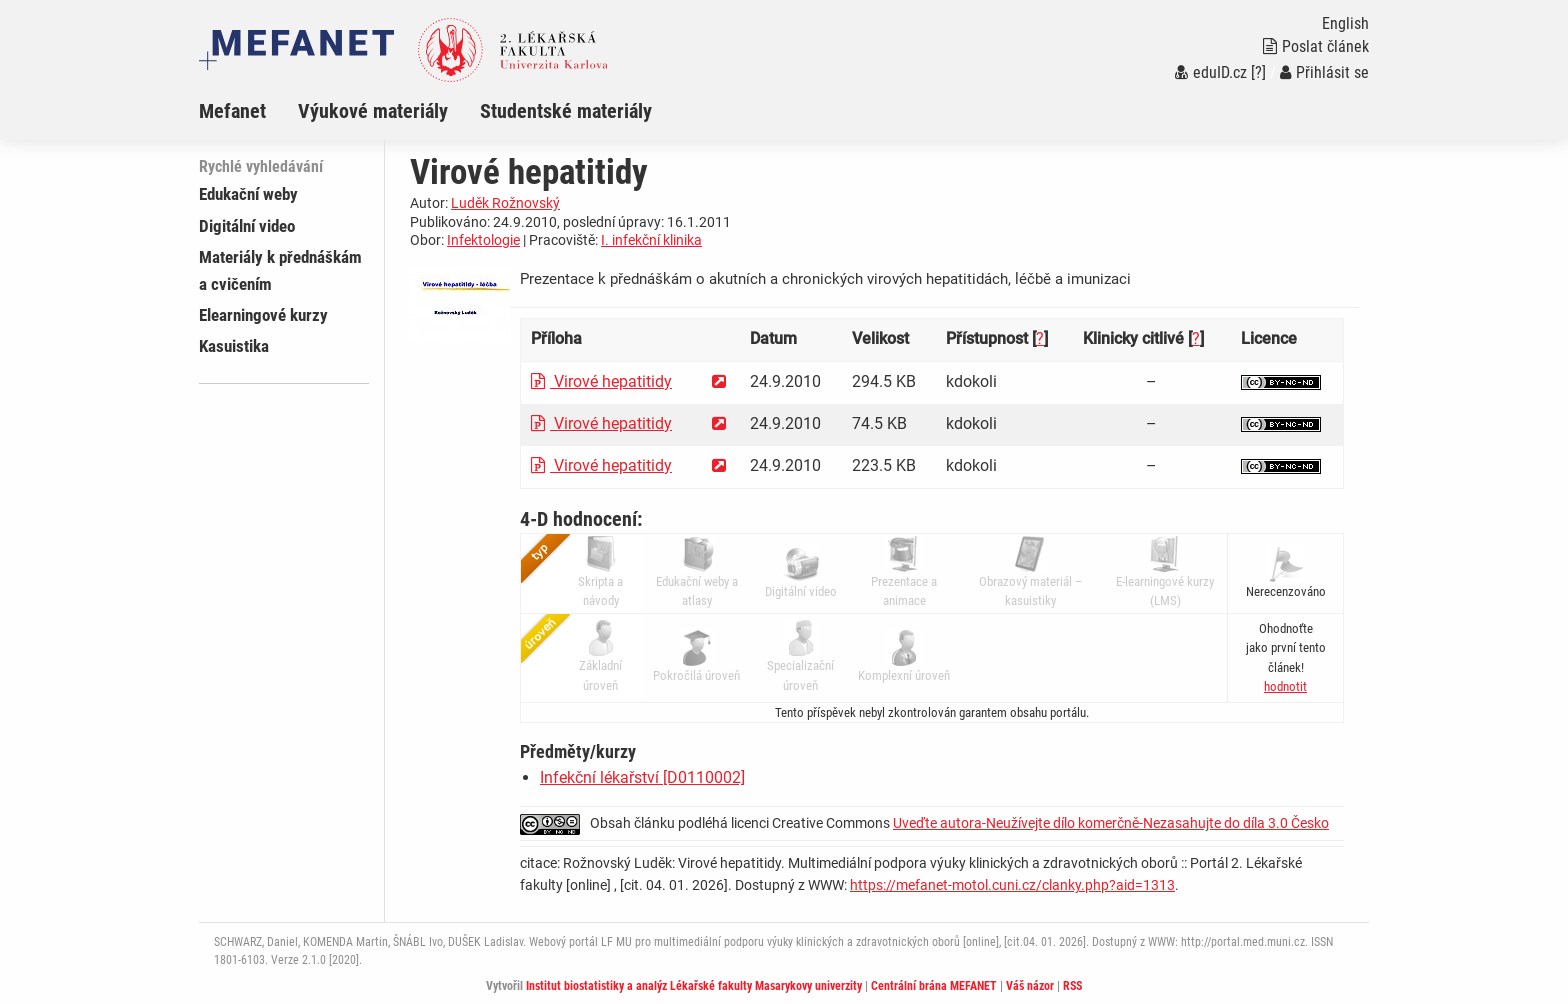 The height and width of the screenshot is (1004, 1568). Describe the element at coordinates (1111, 823) in the screenshot. I see `Uveďte autora-Neužívejte dílo komerčně-Nezasahujte do díla 3.0 Česko` at that location.